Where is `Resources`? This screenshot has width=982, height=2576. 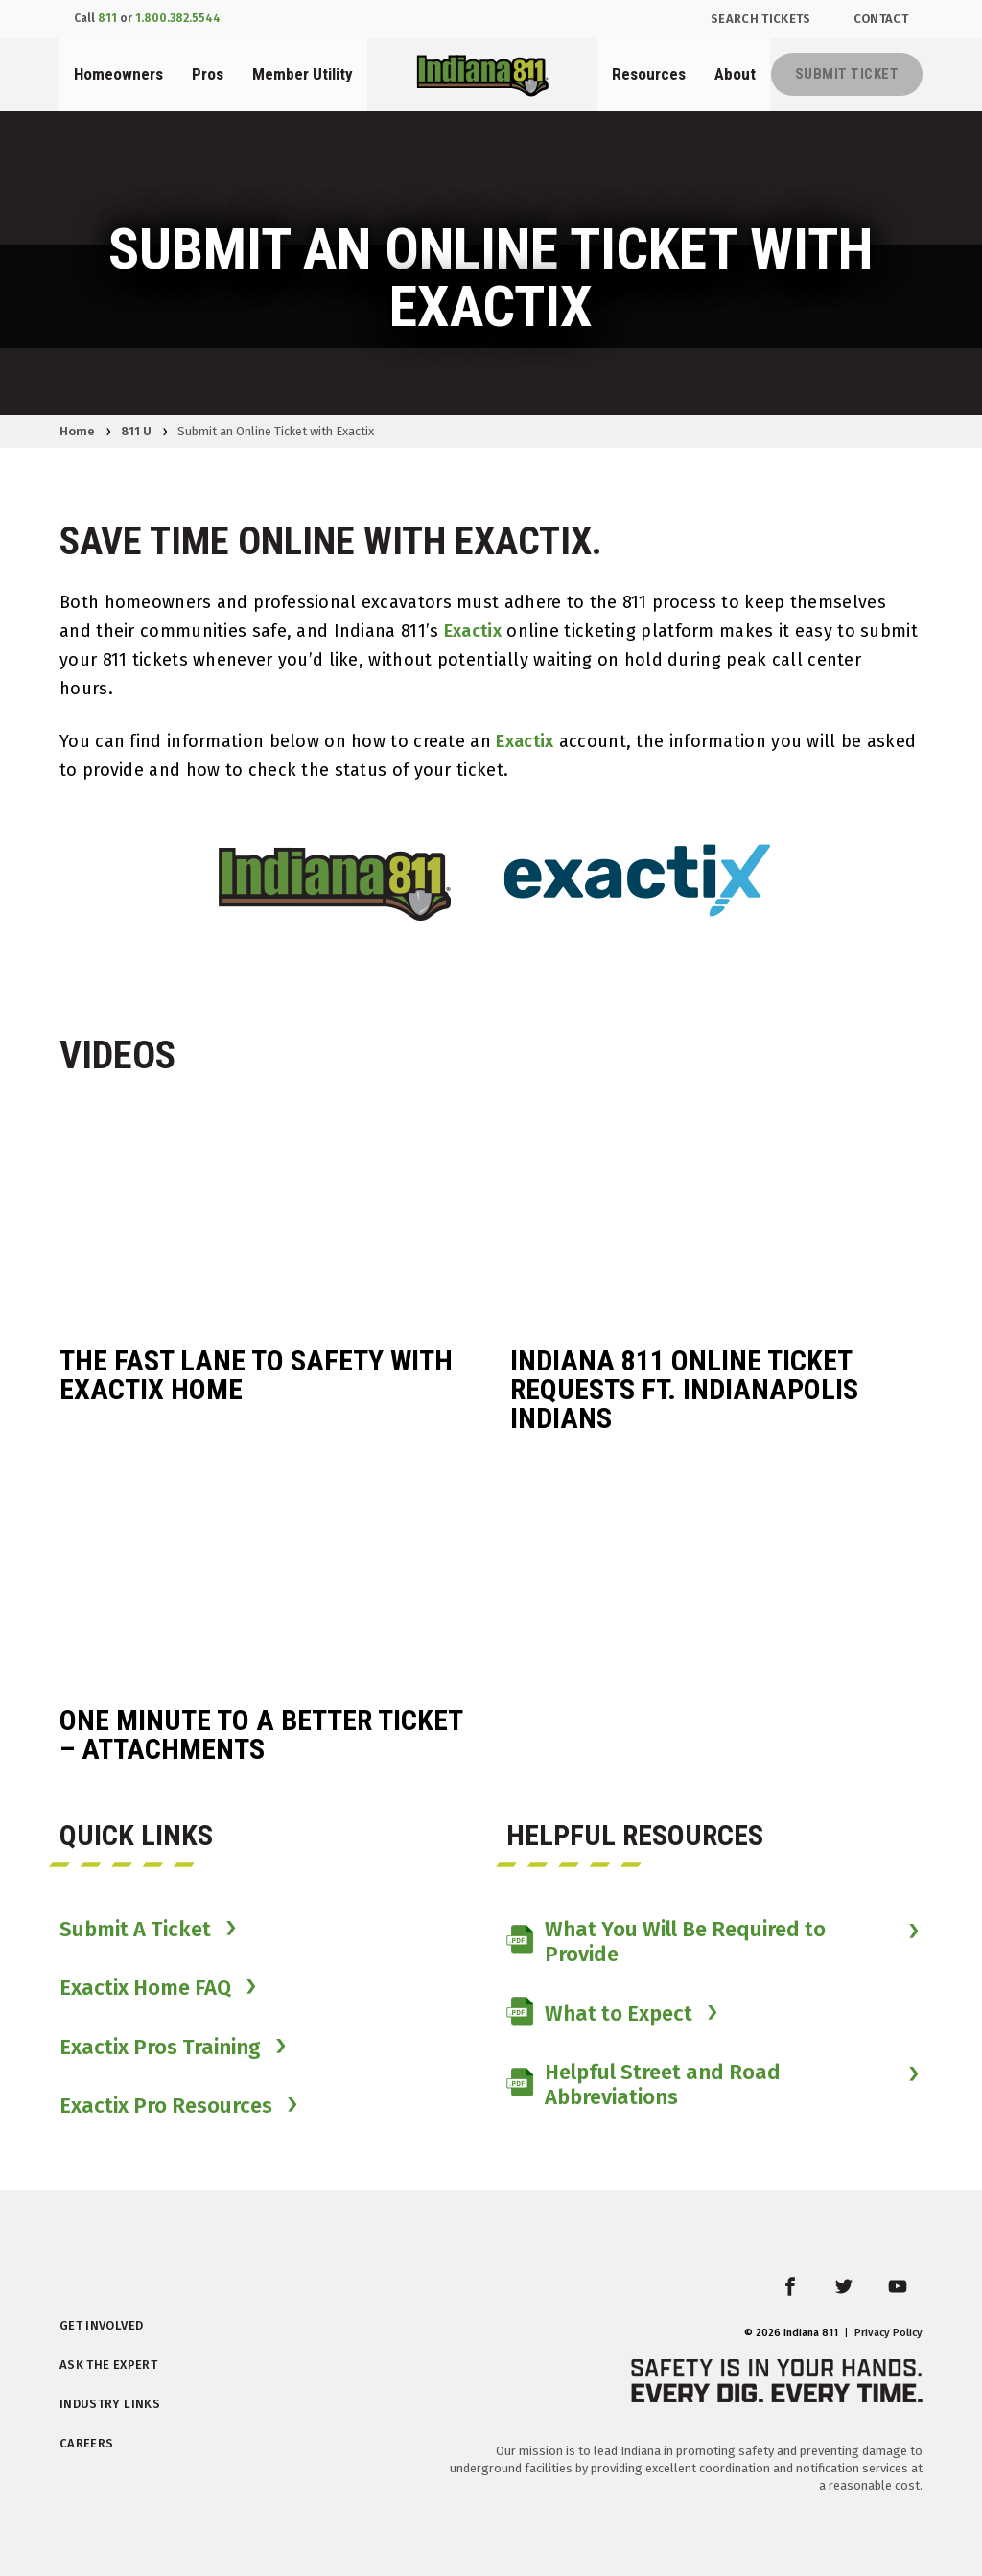
Resources is located at coordinates (649, 73).